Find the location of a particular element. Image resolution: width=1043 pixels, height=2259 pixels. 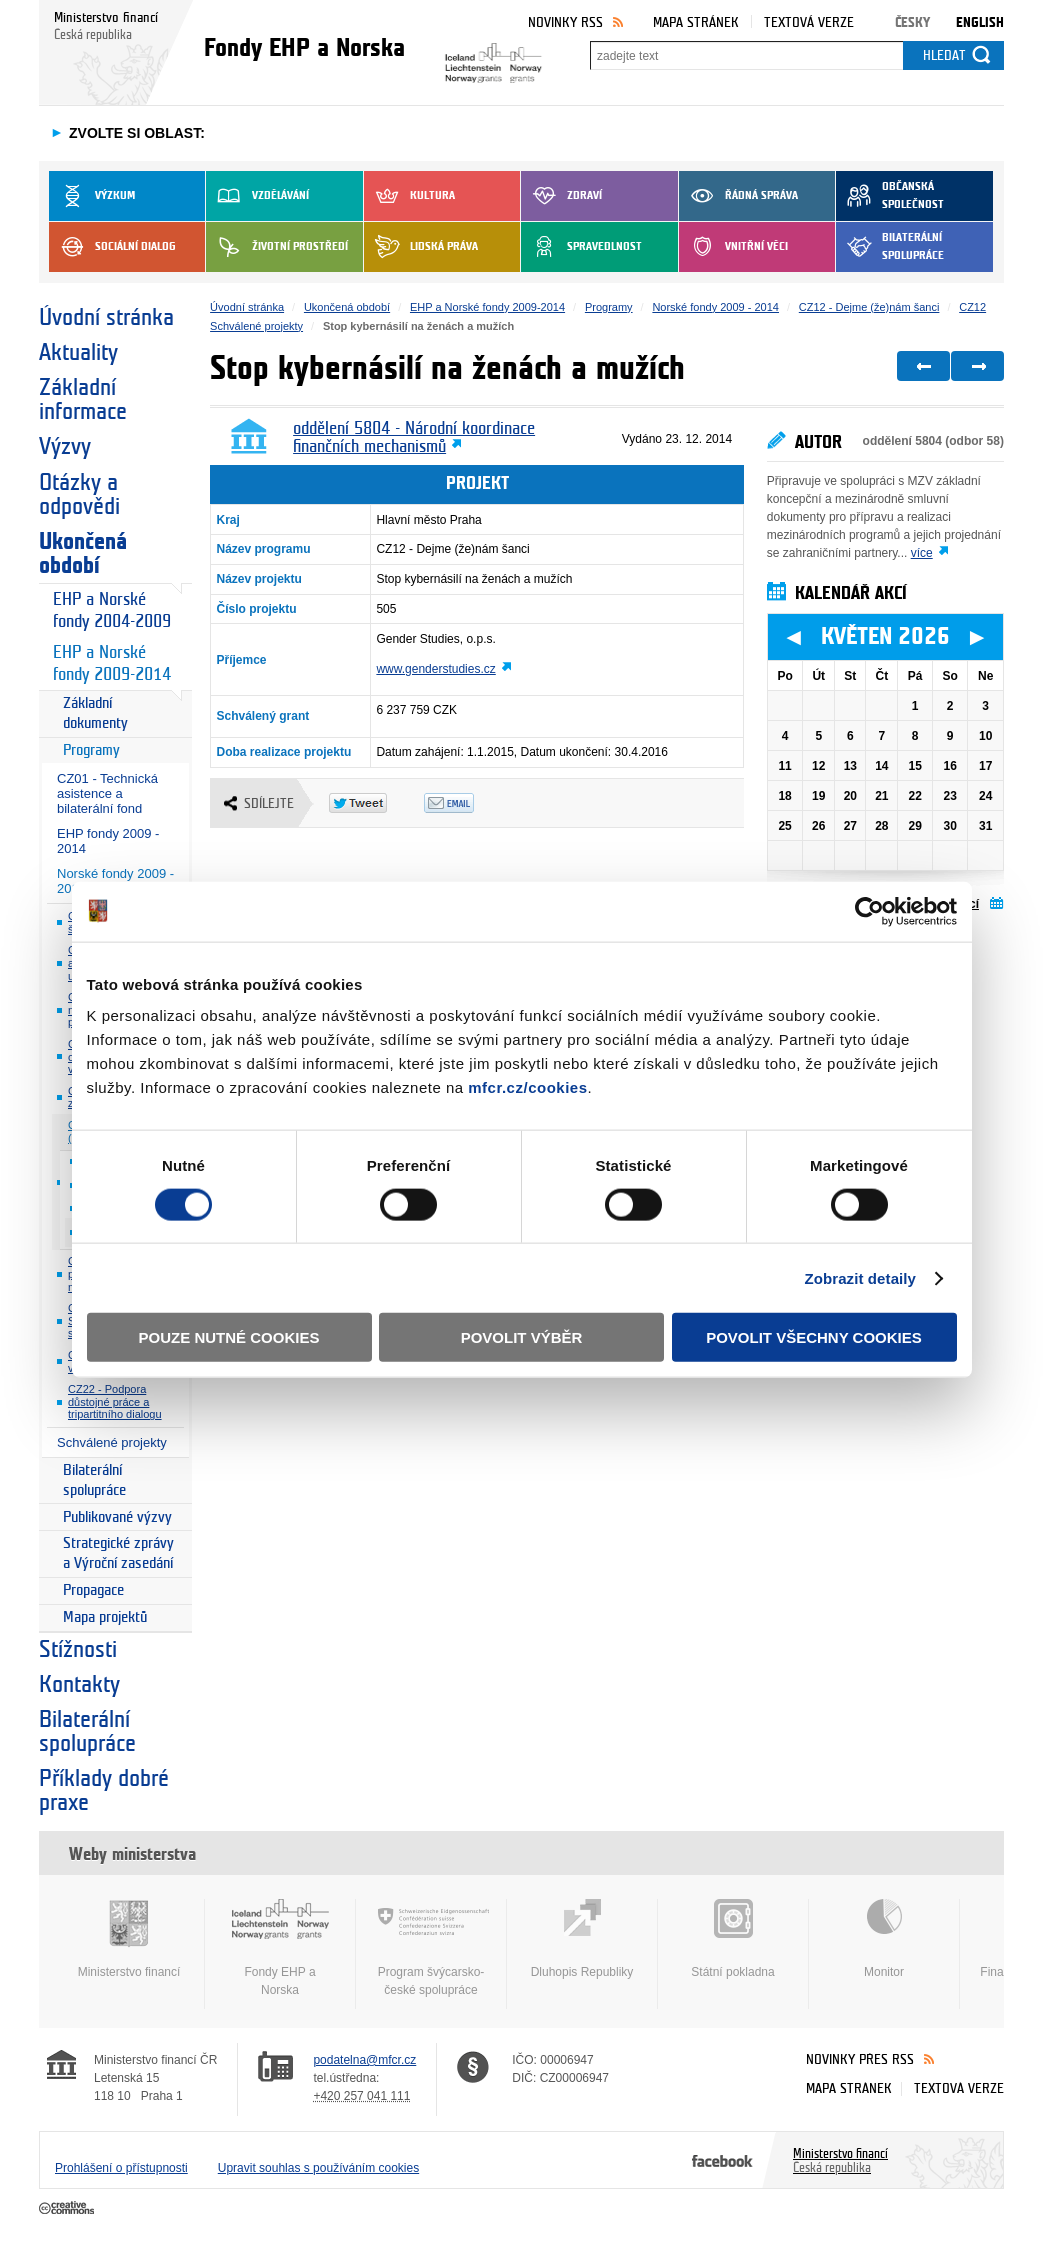

Aktuality is located at coordinates (78, 353).